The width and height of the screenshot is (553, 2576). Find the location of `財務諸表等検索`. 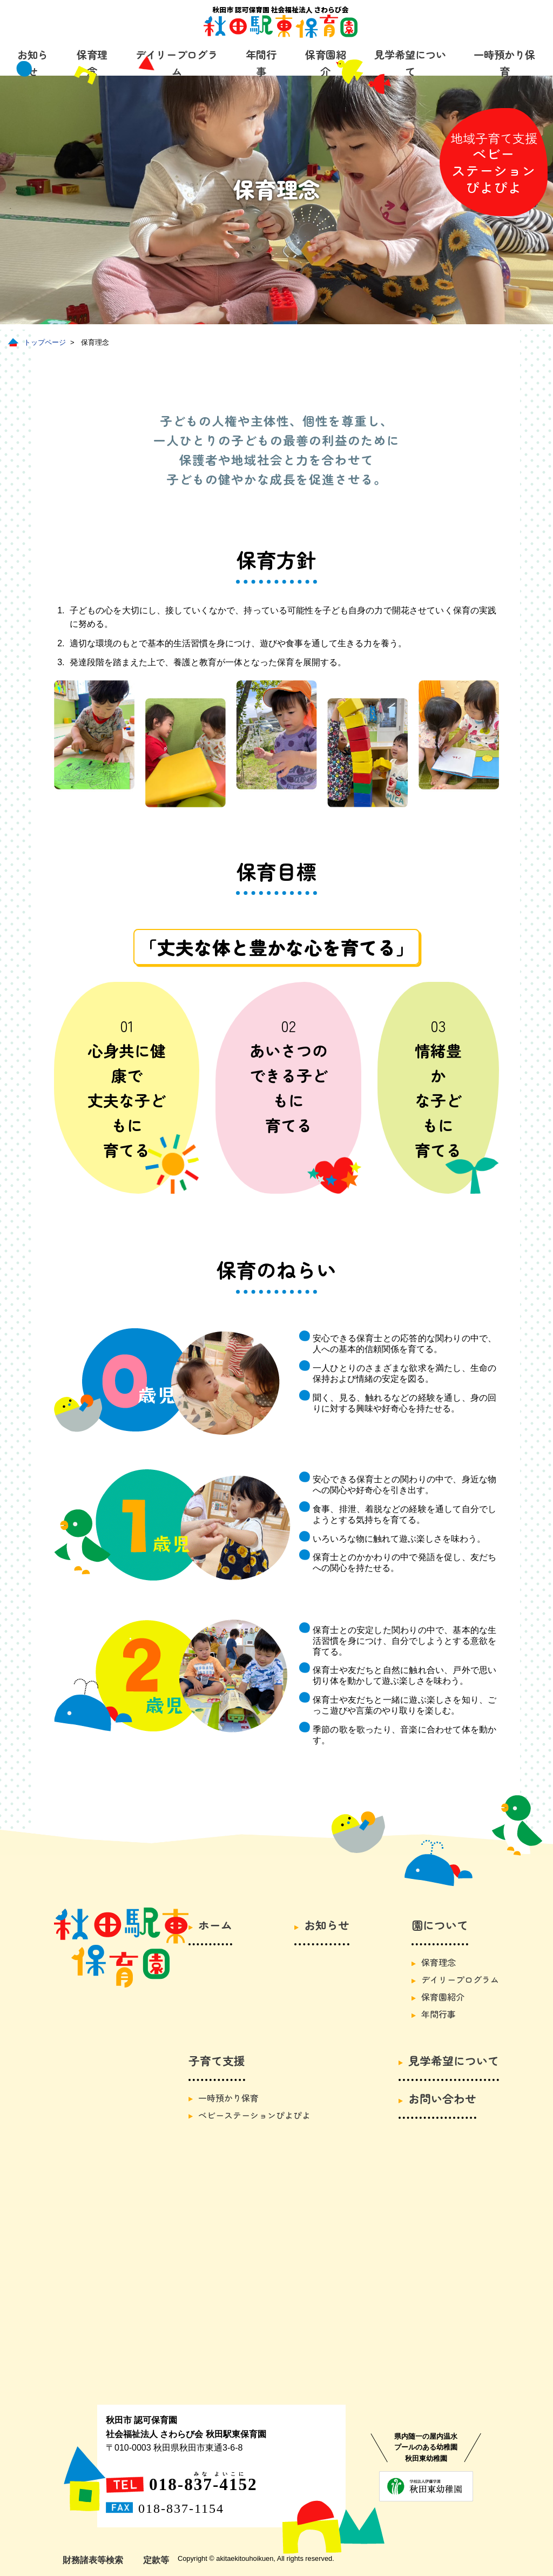

財務諸表等検索 is located at coordinates (93, 2560).